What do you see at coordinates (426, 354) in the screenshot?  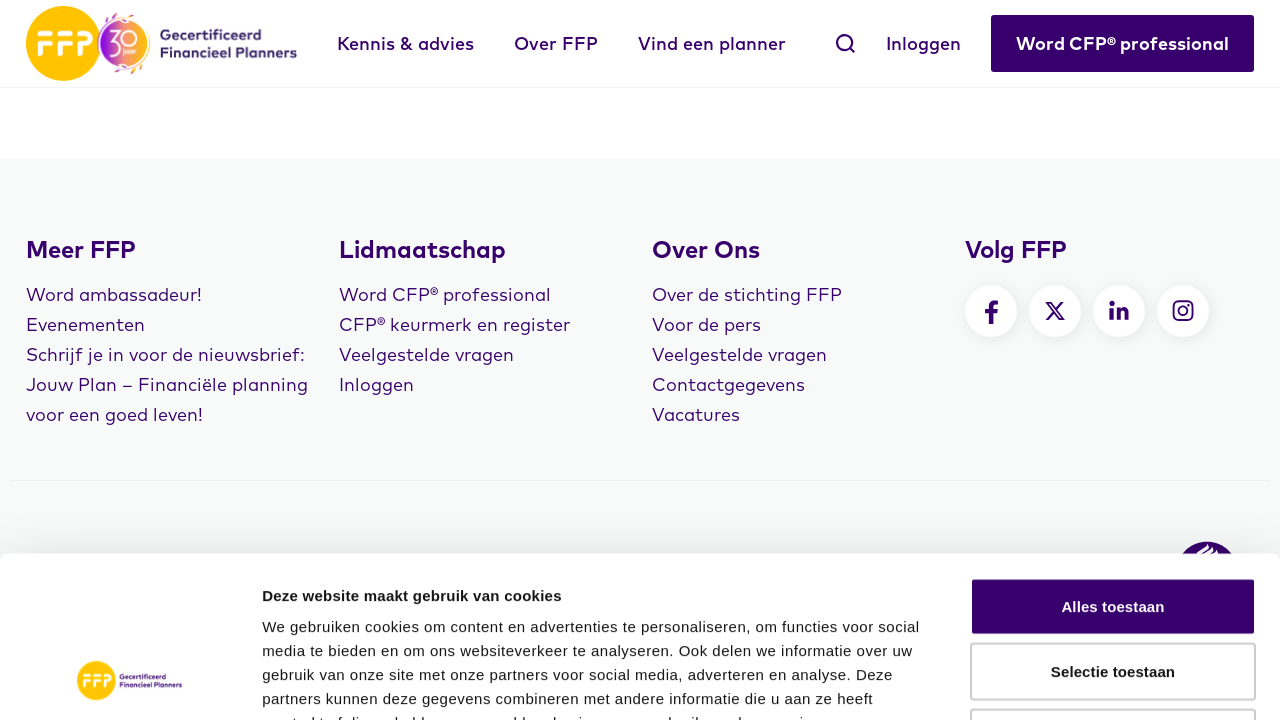 I see `Veelgestelde vragen` at bounding box center [426, 354].